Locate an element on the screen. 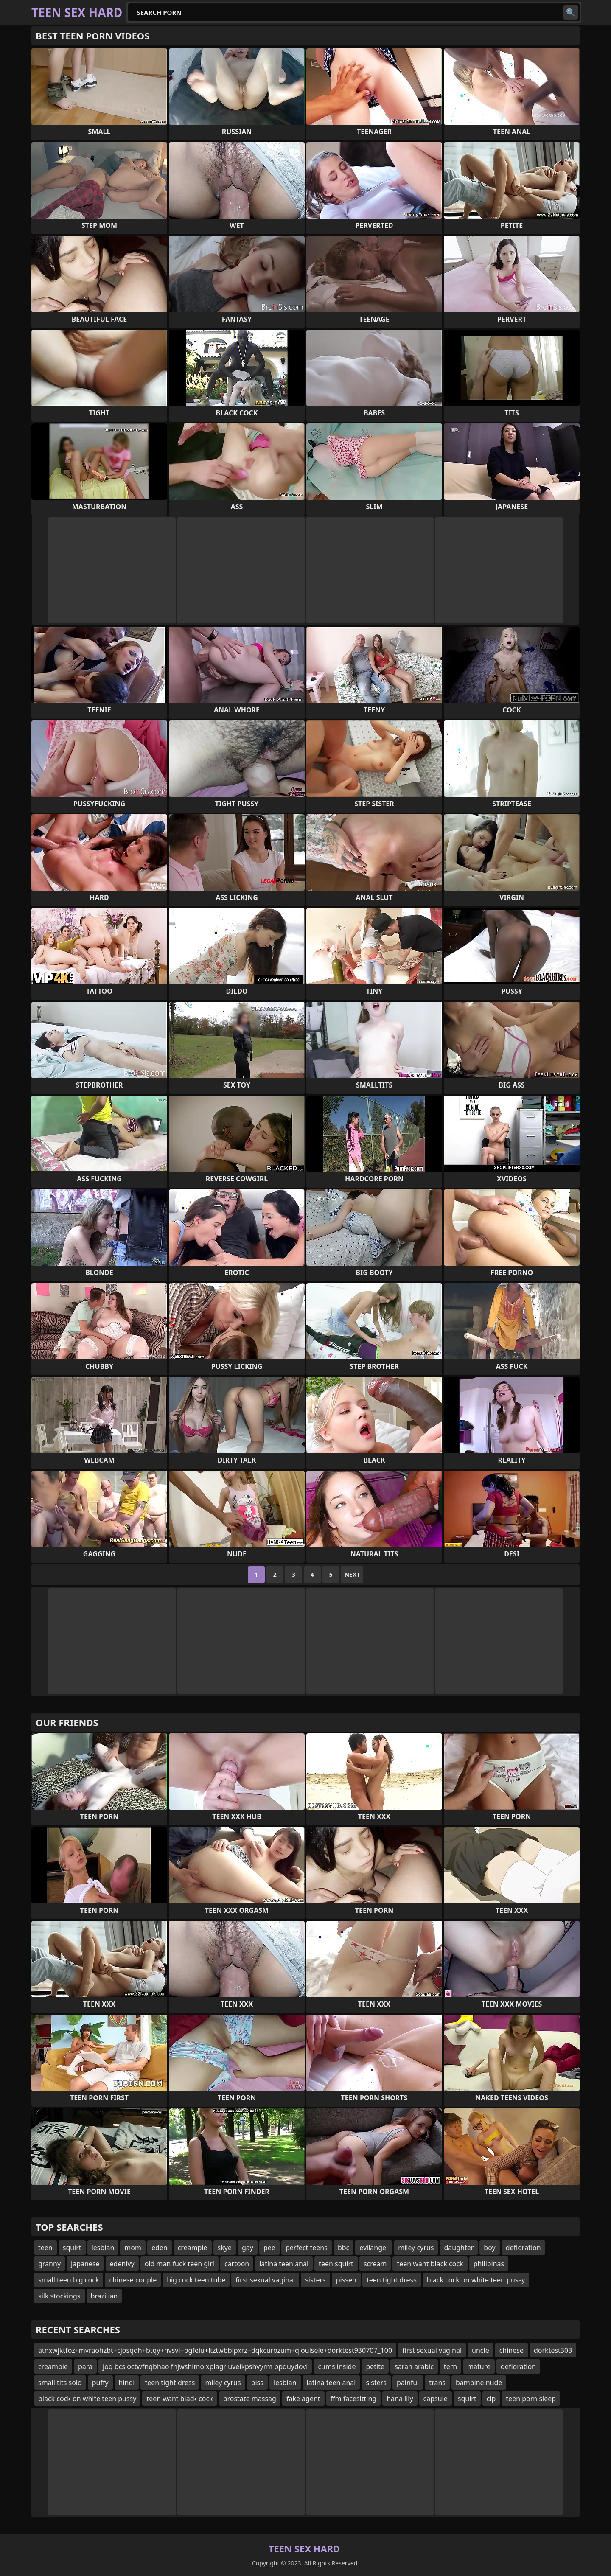  teen squirt is located at coordinates (336, 2263).